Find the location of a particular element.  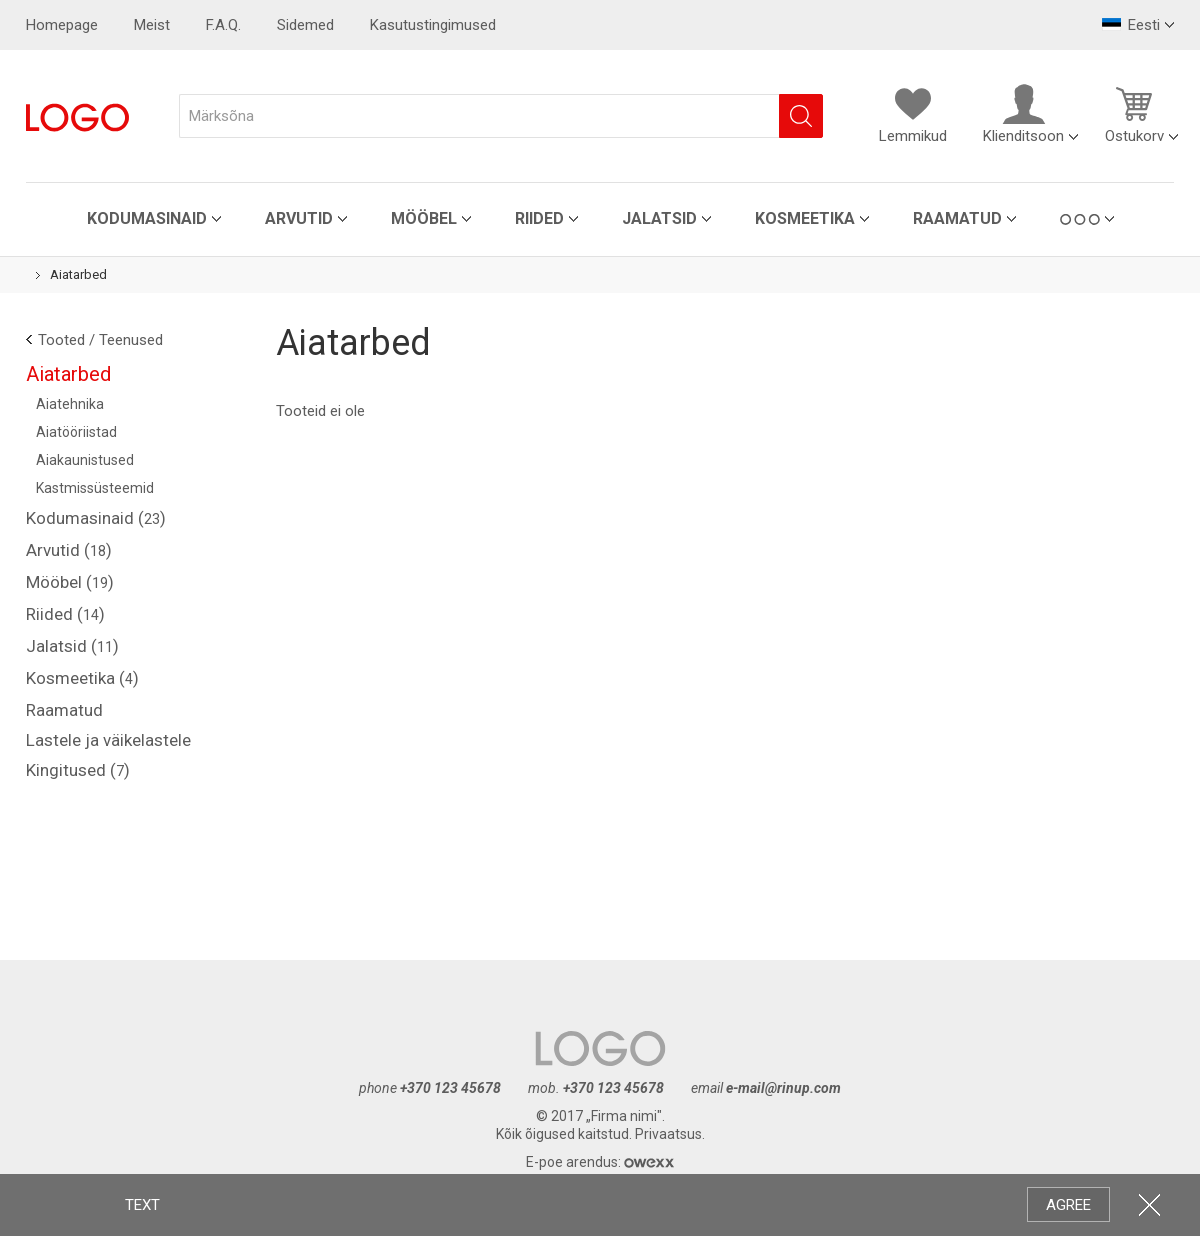

Aiatööriistad is located at coordinates (76, 432).